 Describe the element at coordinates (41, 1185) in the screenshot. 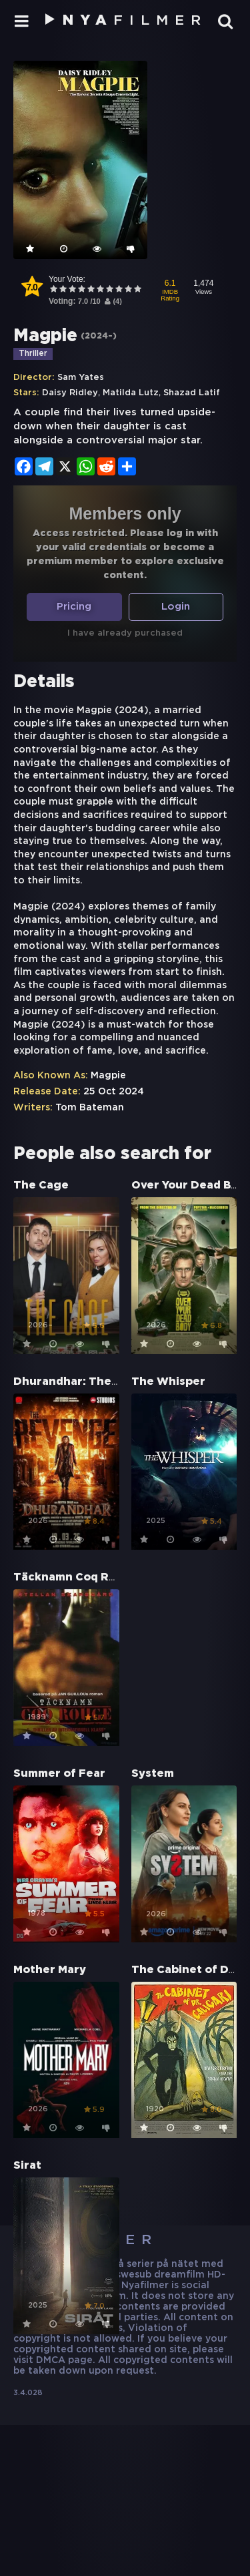

I see `The Cage` at that location.